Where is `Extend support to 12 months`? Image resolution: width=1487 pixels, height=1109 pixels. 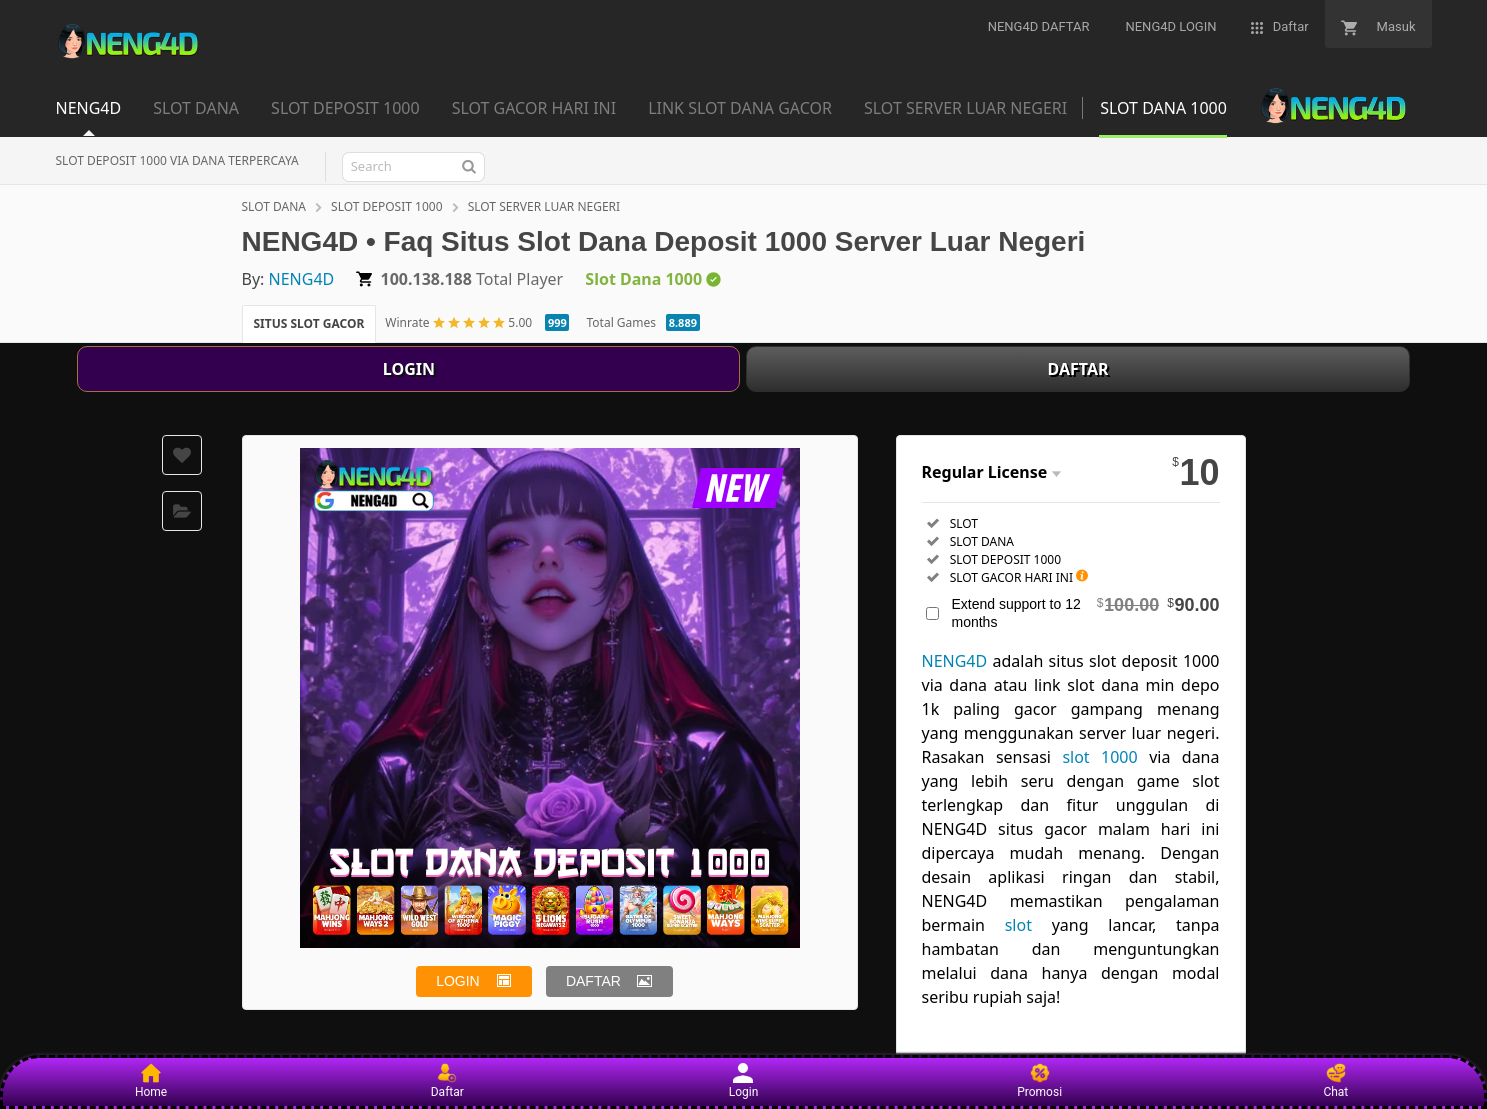 Extend support to 12 months is located at coordinates (1086, 612).